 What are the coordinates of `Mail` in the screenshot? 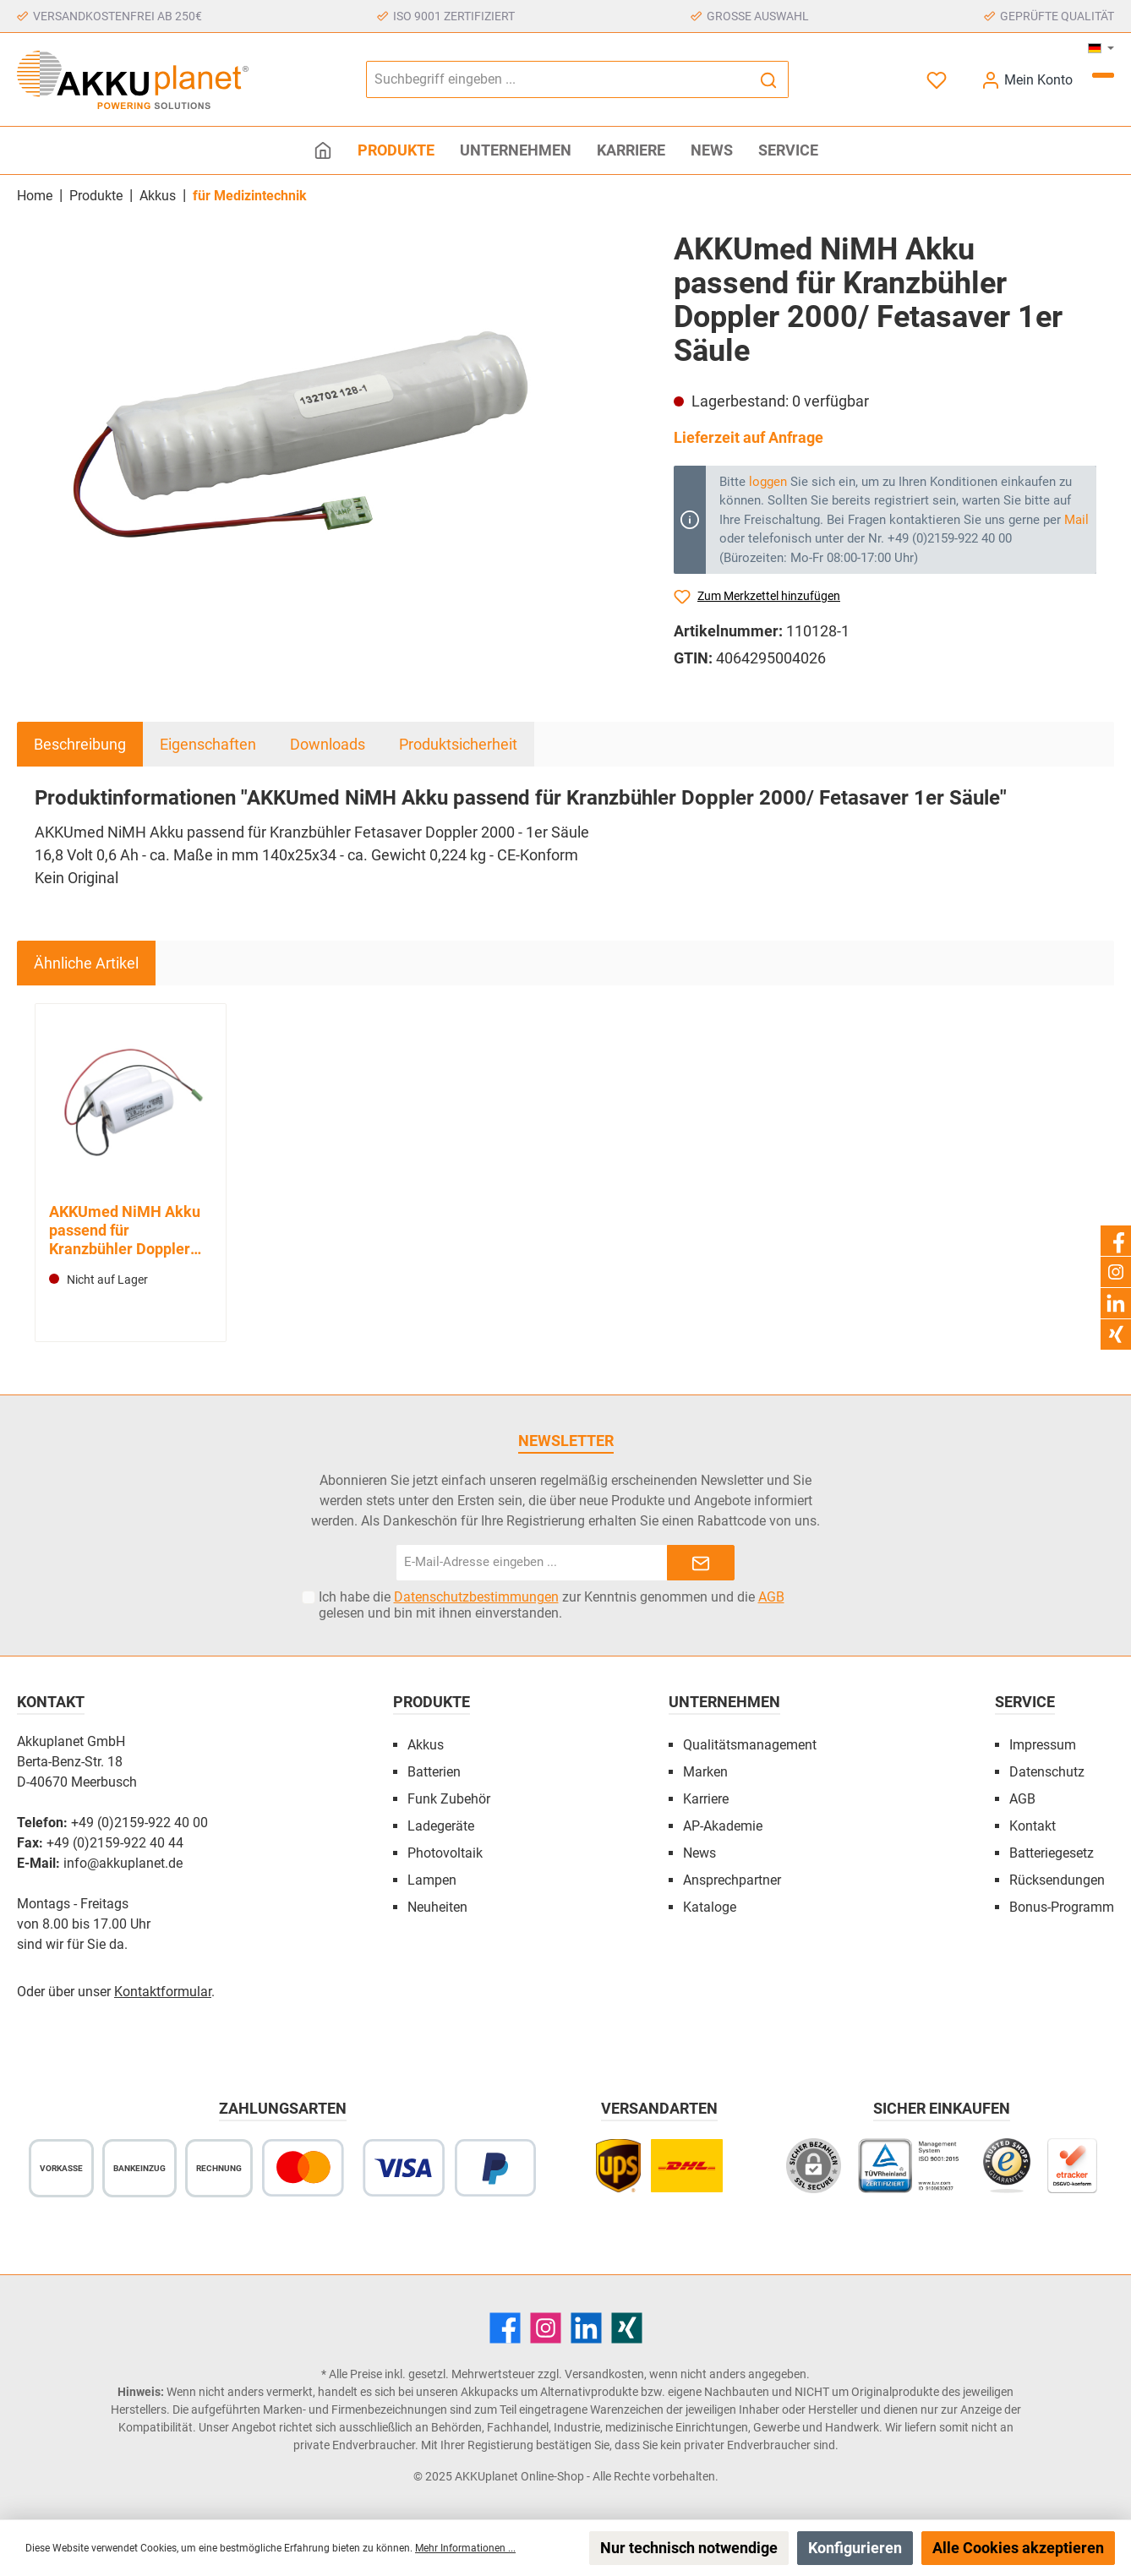 It's located at (1076, 519).